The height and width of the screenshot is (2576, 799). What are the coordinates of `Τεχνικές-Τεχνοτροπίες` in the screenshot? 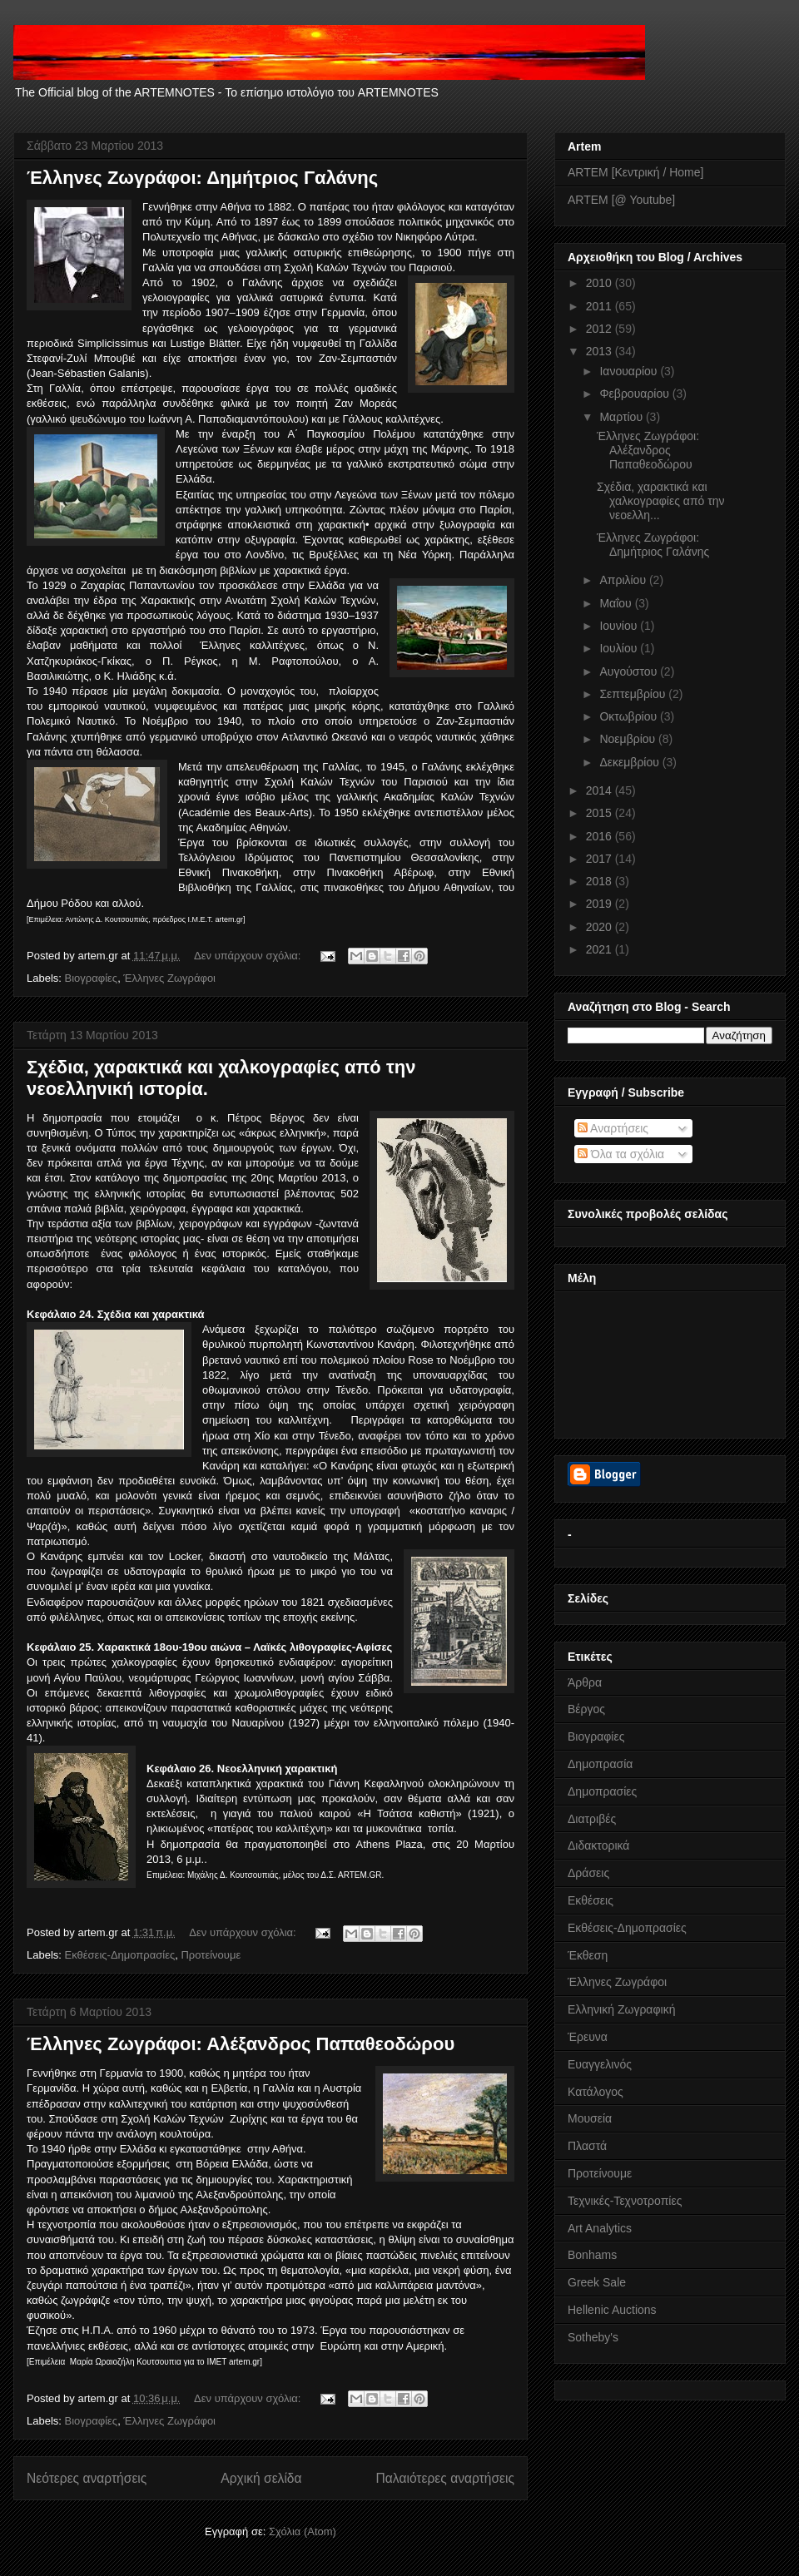 It's located at (625, 2200).